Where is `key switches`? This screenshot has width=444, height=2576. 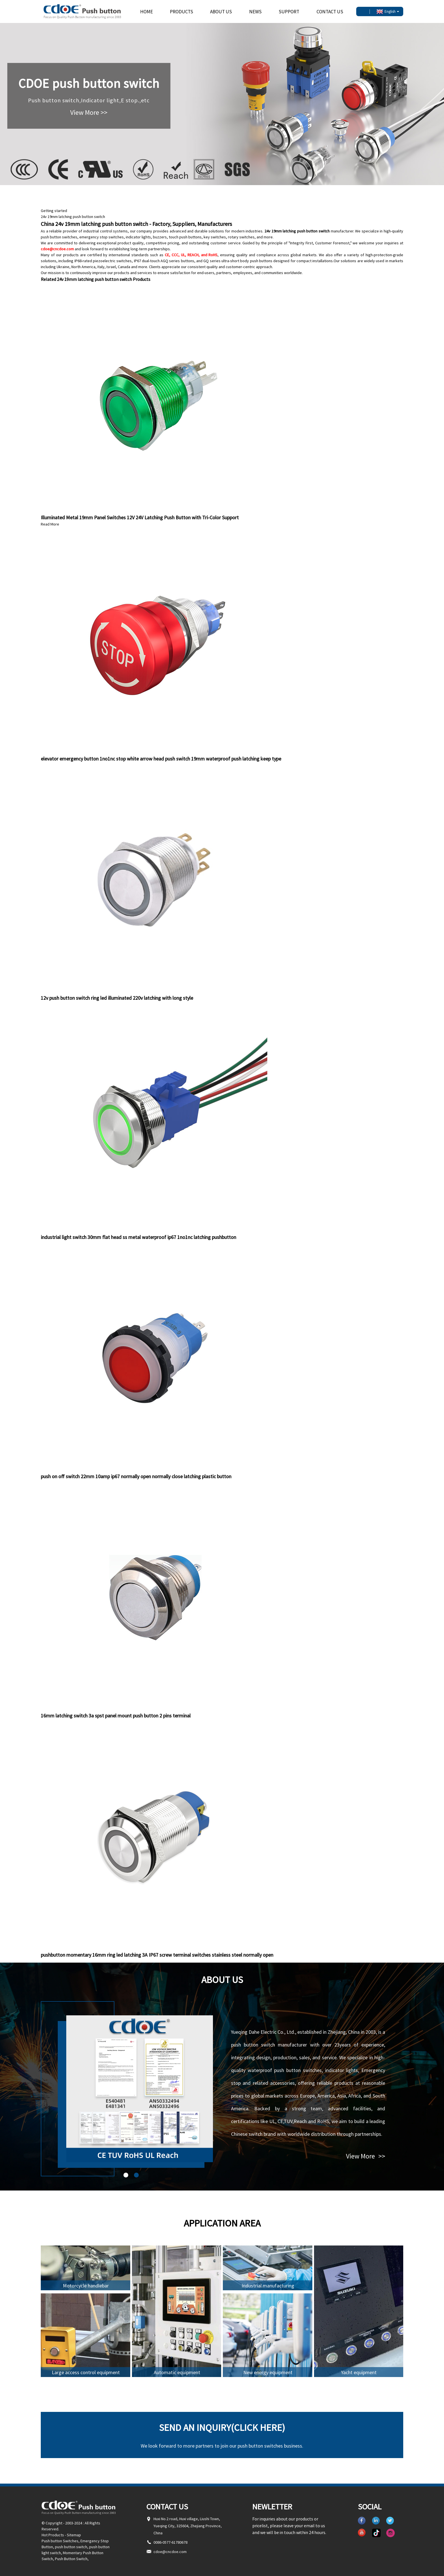
key switches is located at coordinates (215, 237).